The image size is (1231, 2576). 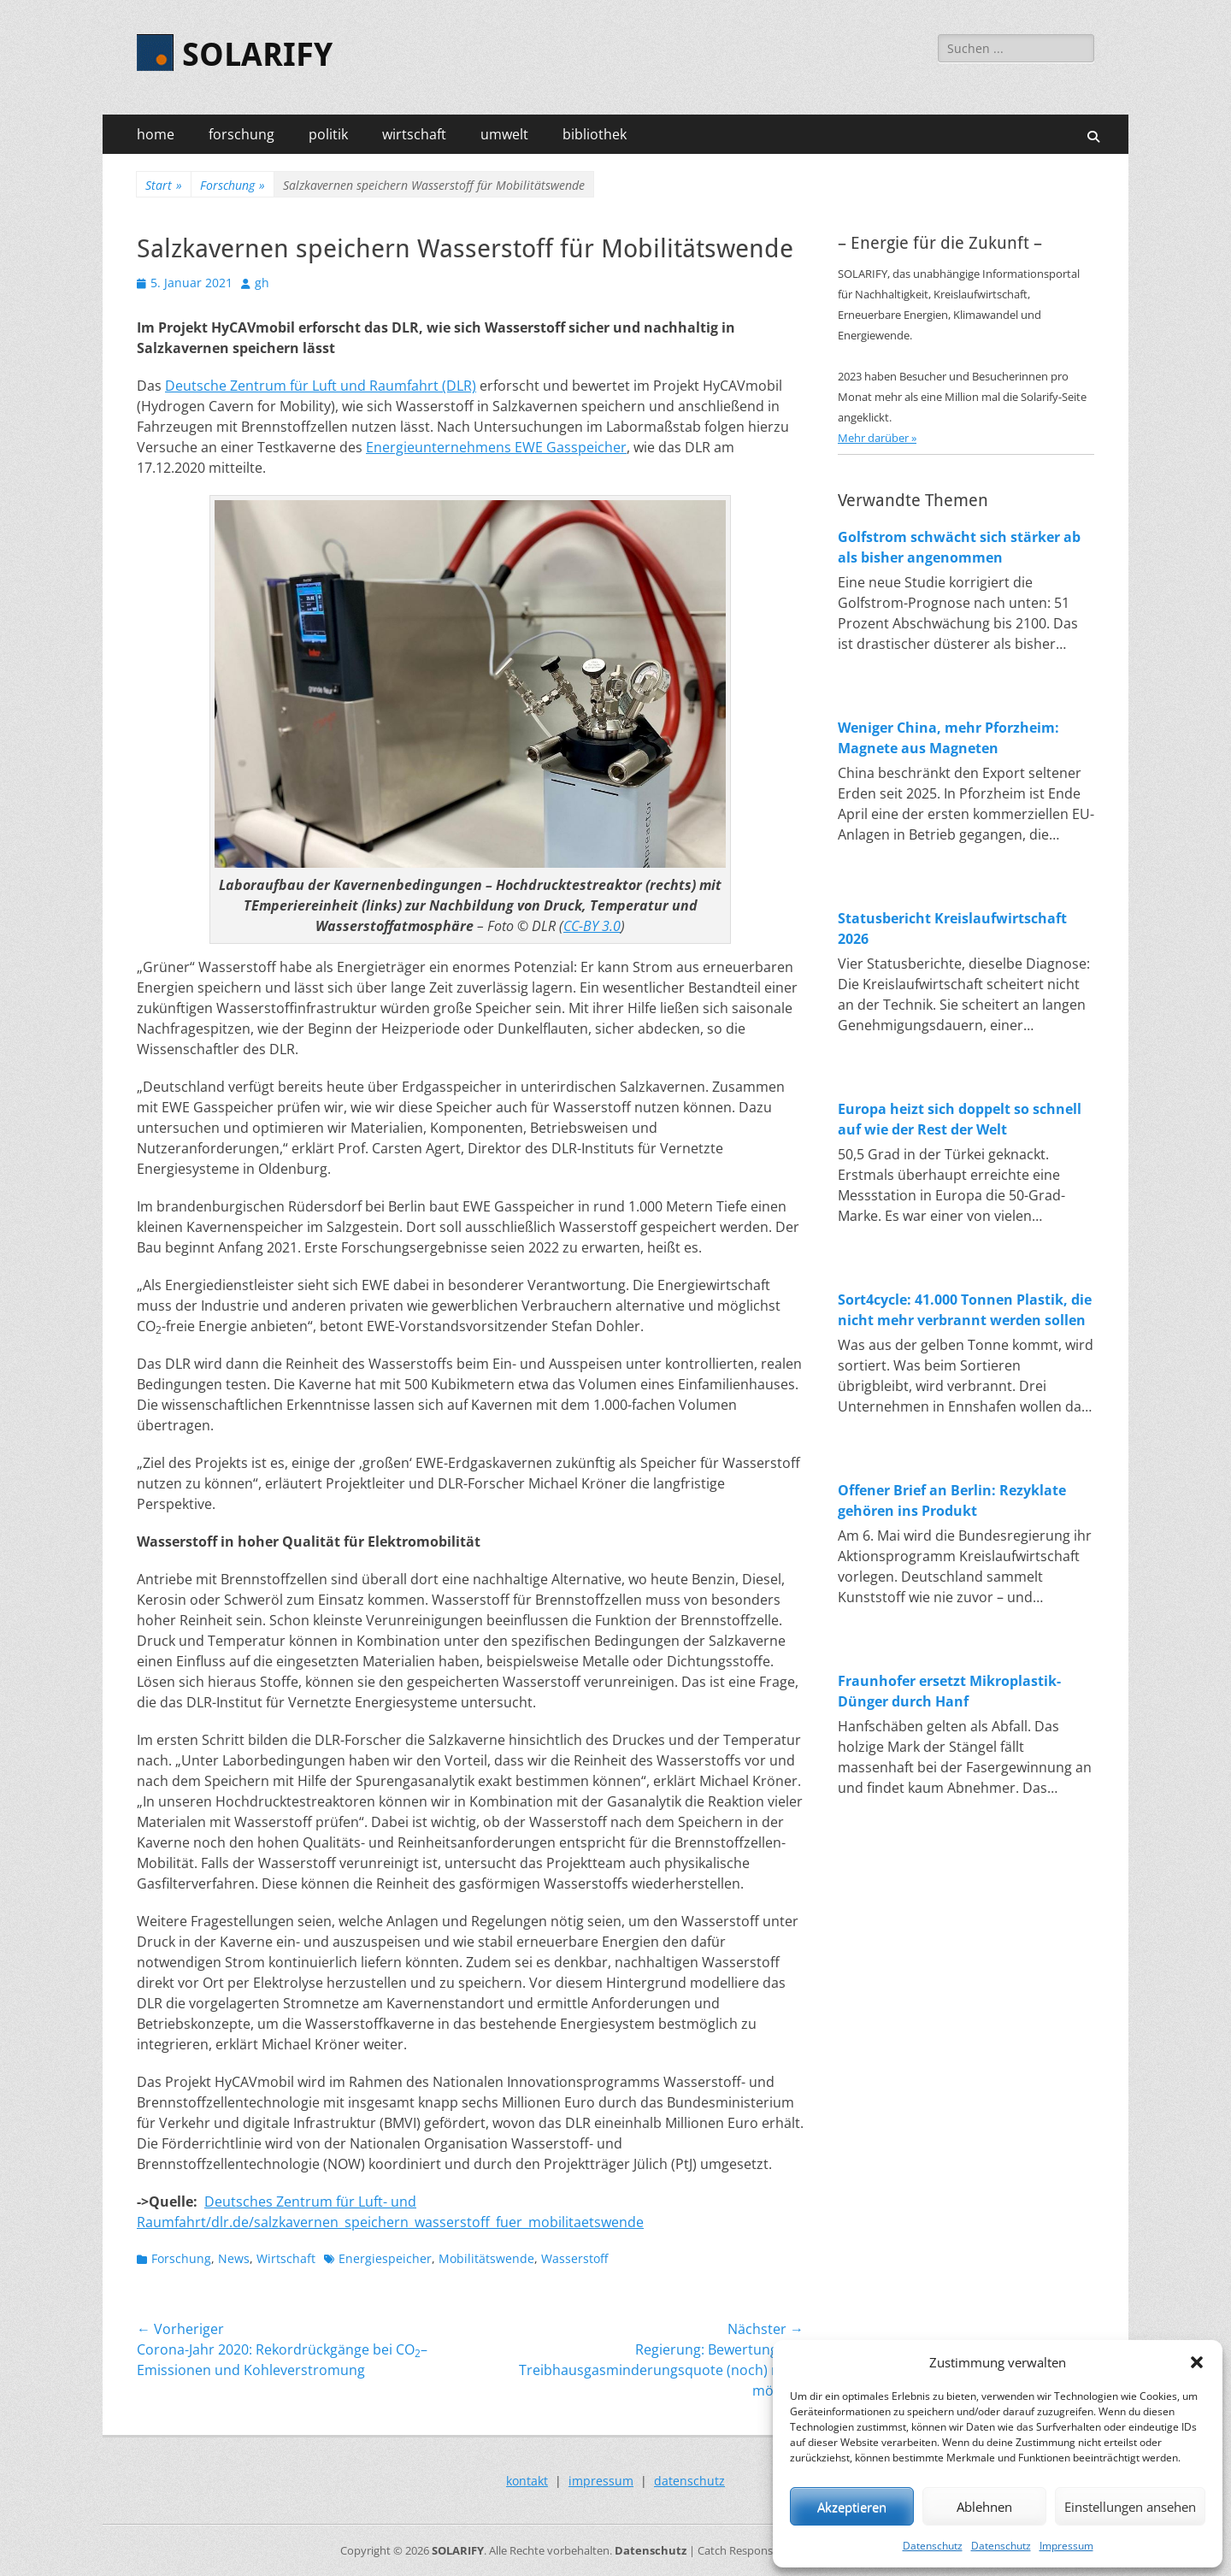 What do you see at coordinates (952, 1500) in the screenshot?
I see `Offener Brief an Berlin: Rezyklate gehören ins Produkt` at bounding box center [952, 1500].